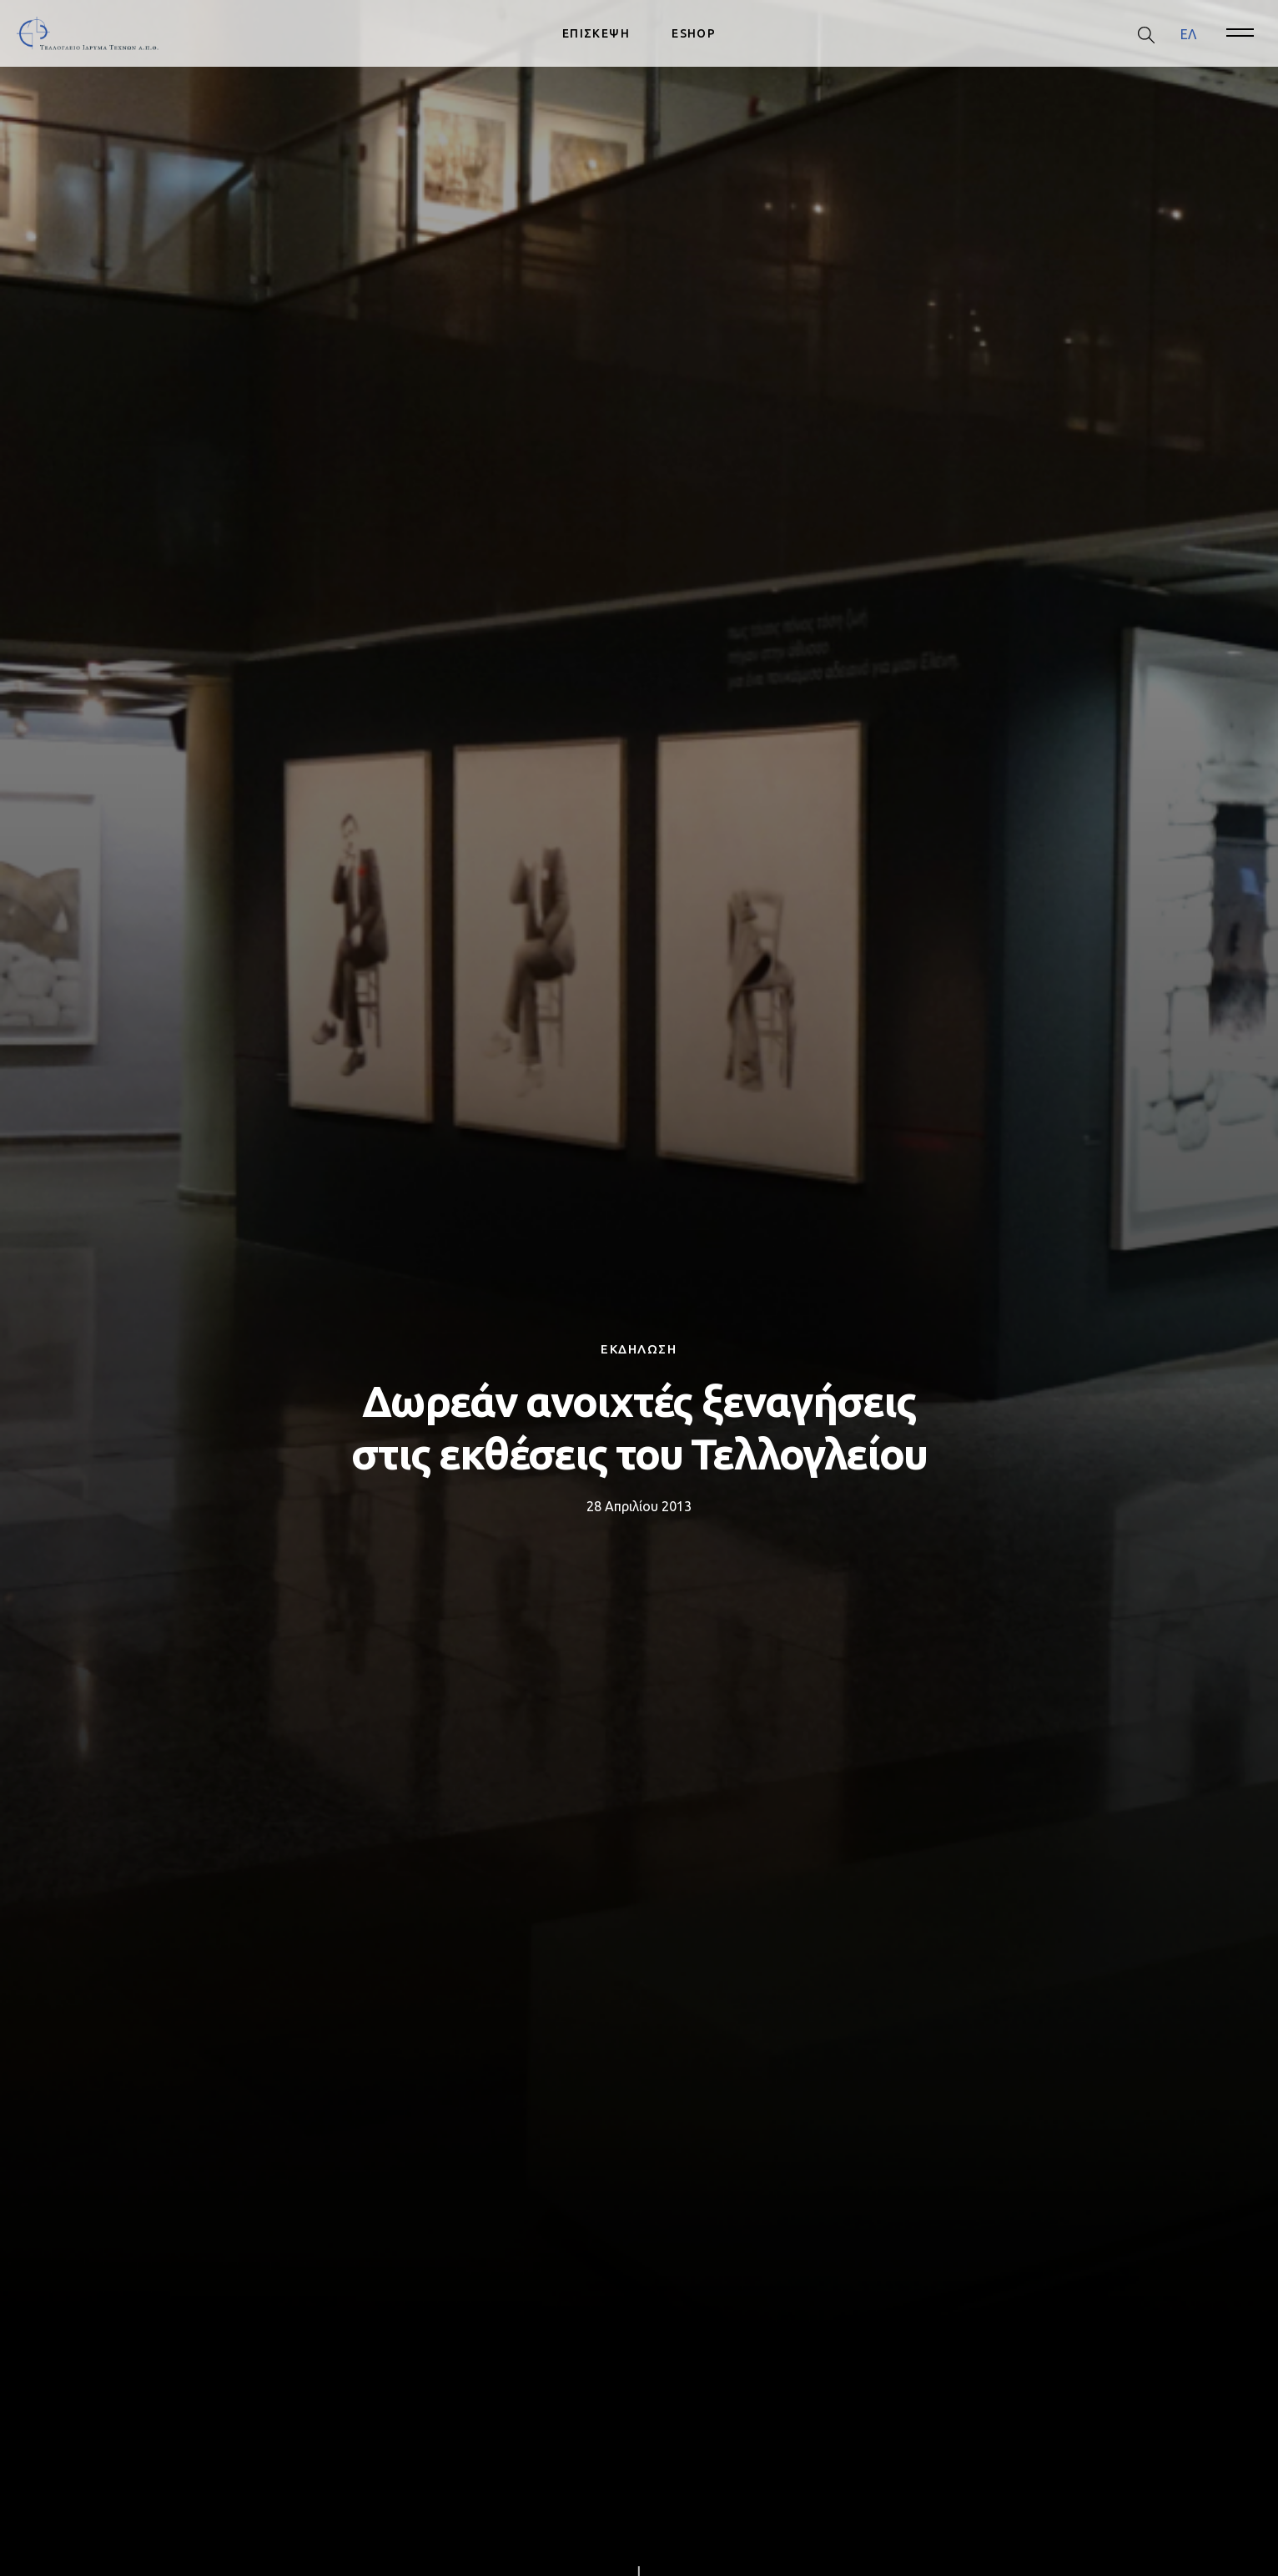  I want to click on ΕΠΙΣΚΕΨΗ, so click(596, 33).